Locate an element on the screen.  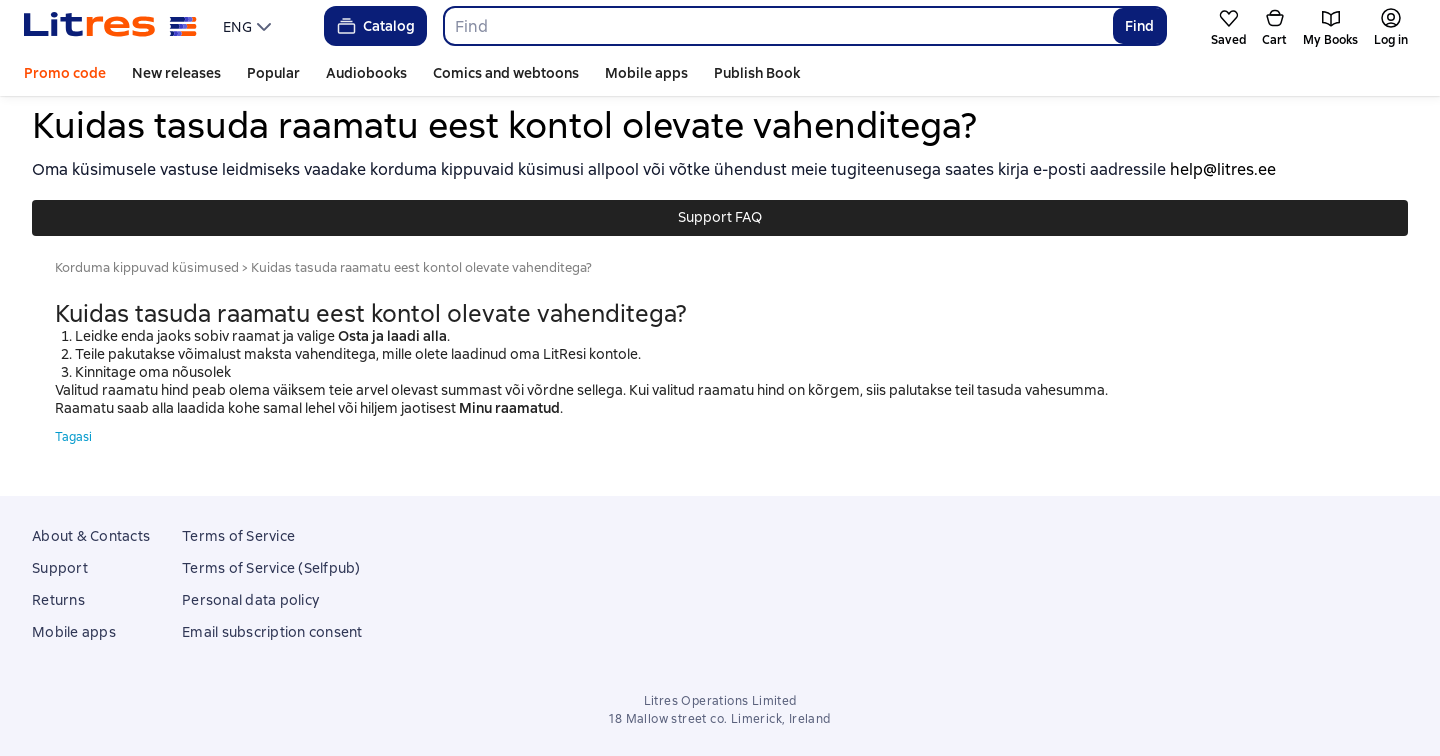
Terms of Service (Selfpub) is located at coordinates (271, 568).